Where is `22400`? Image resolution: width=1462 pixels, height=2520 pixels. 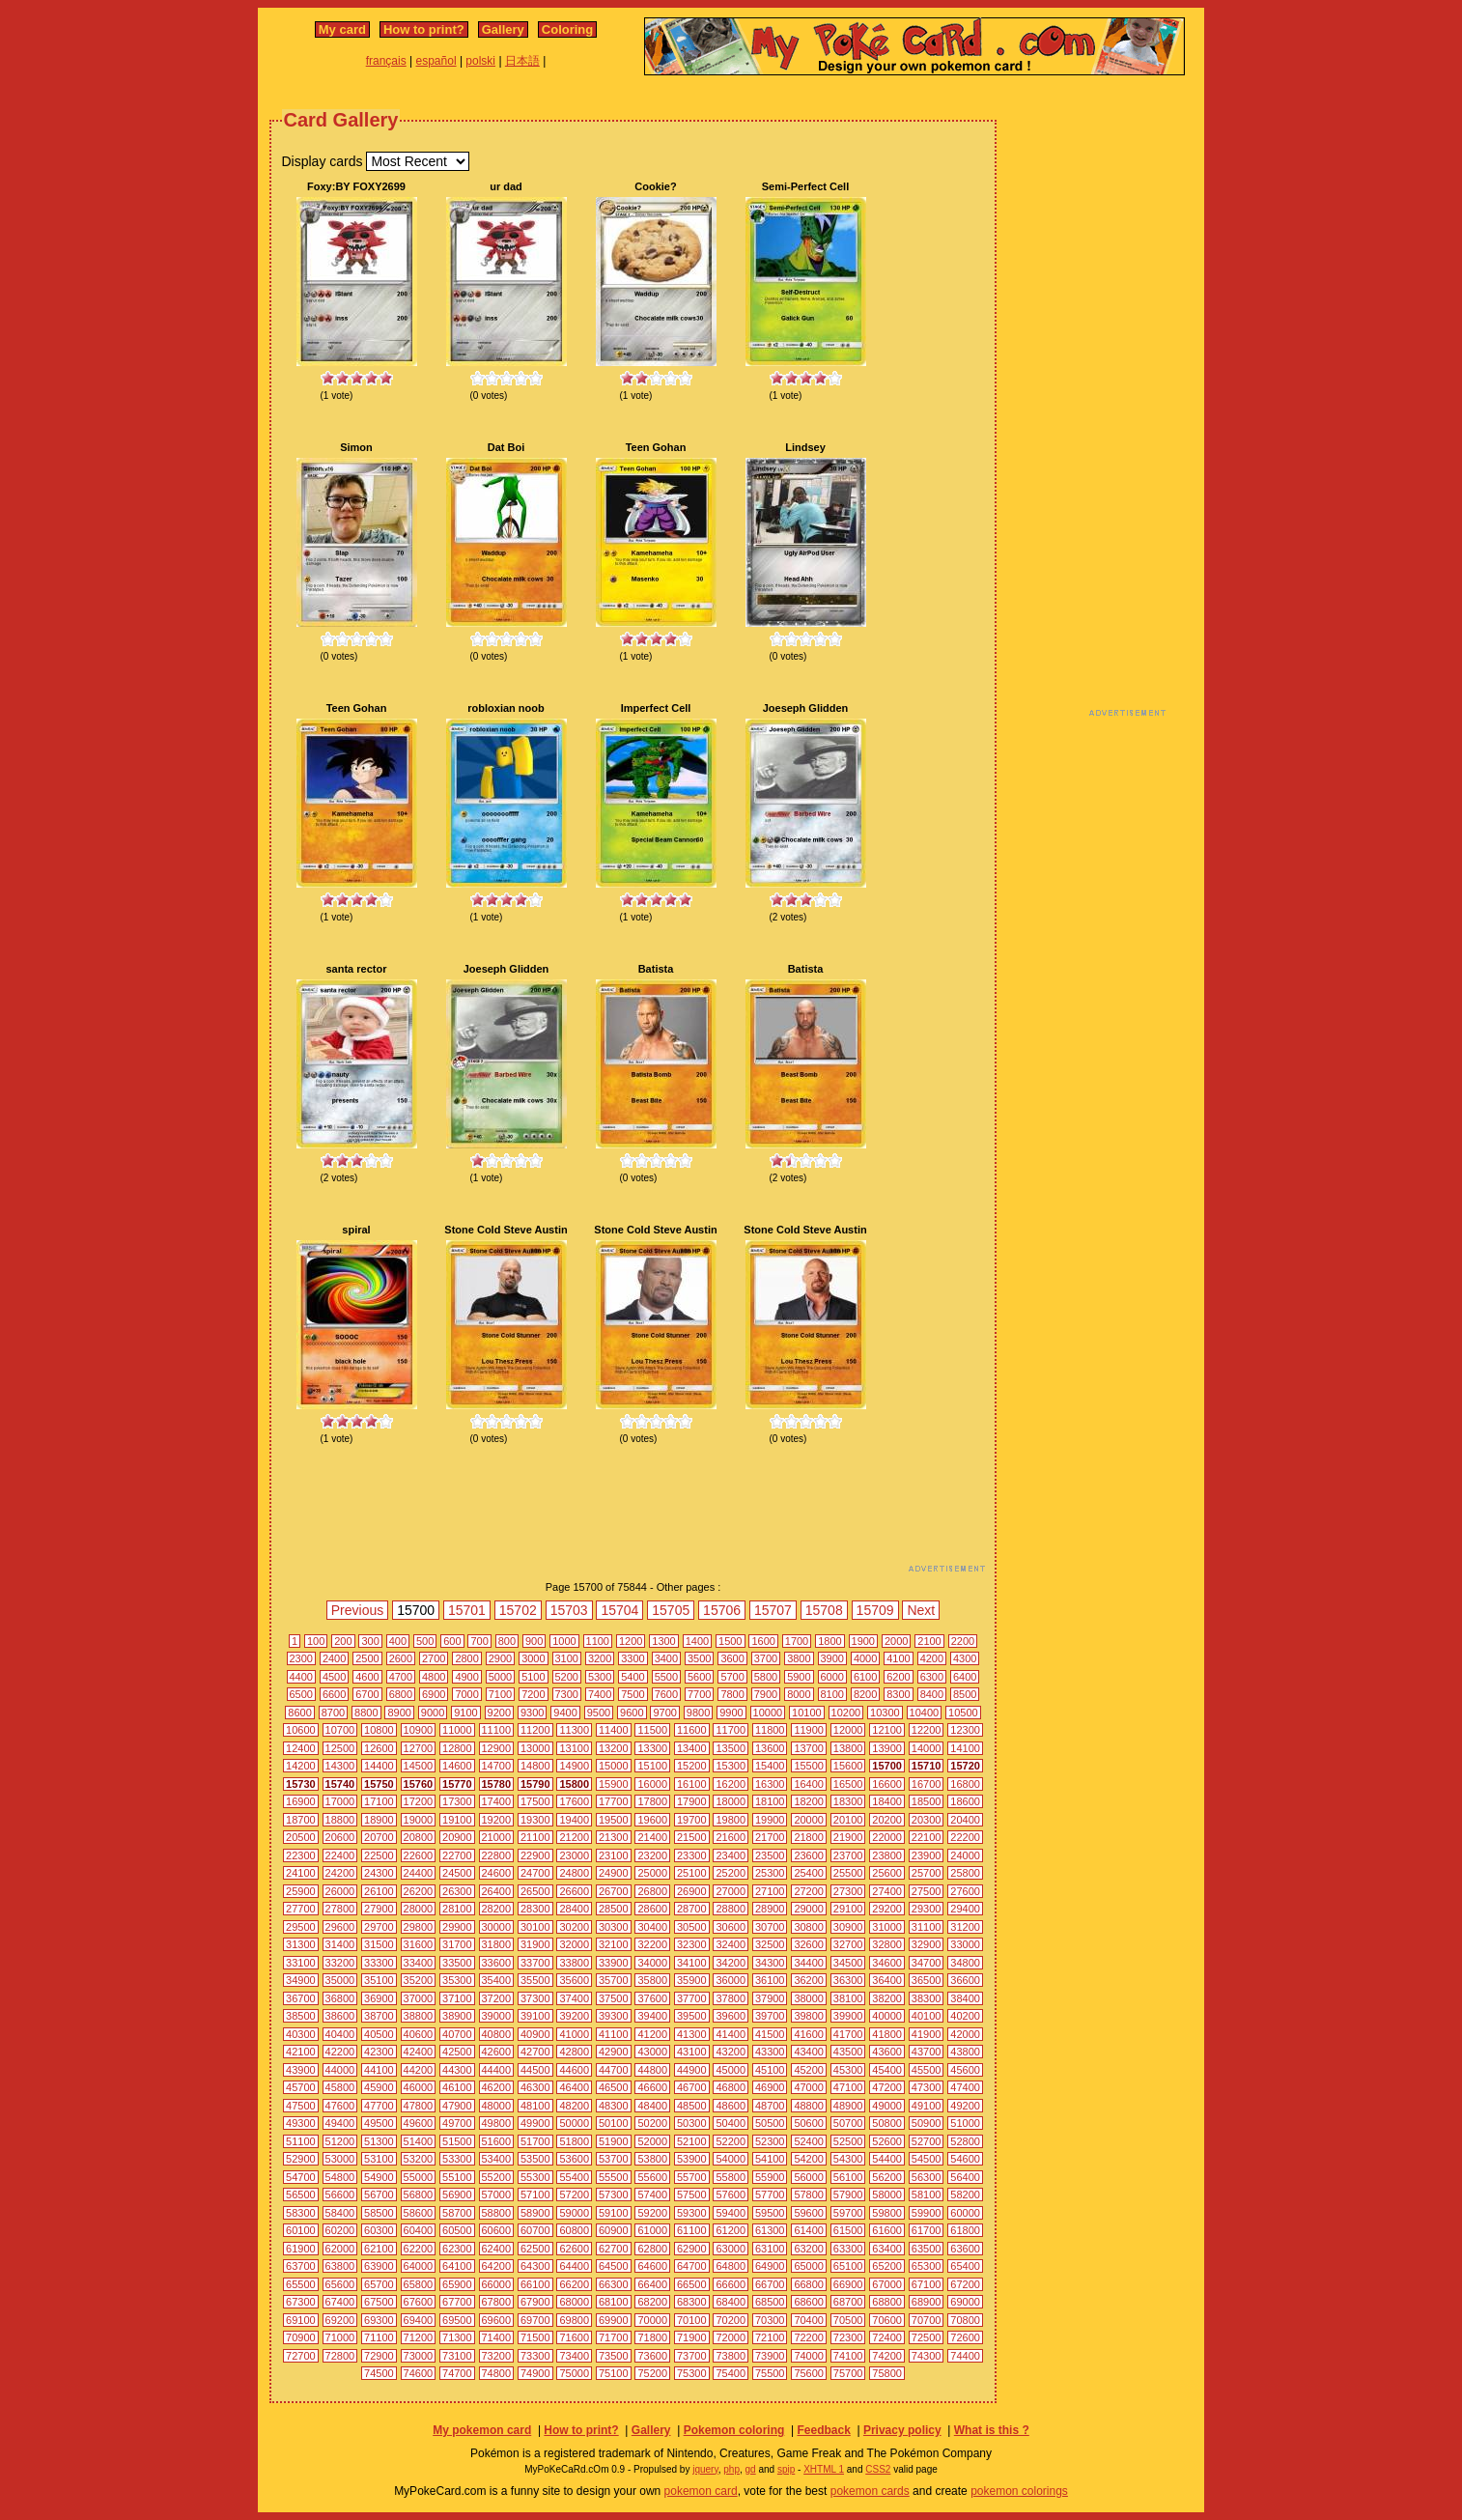
22400 is located at coordinates (340, 1855).